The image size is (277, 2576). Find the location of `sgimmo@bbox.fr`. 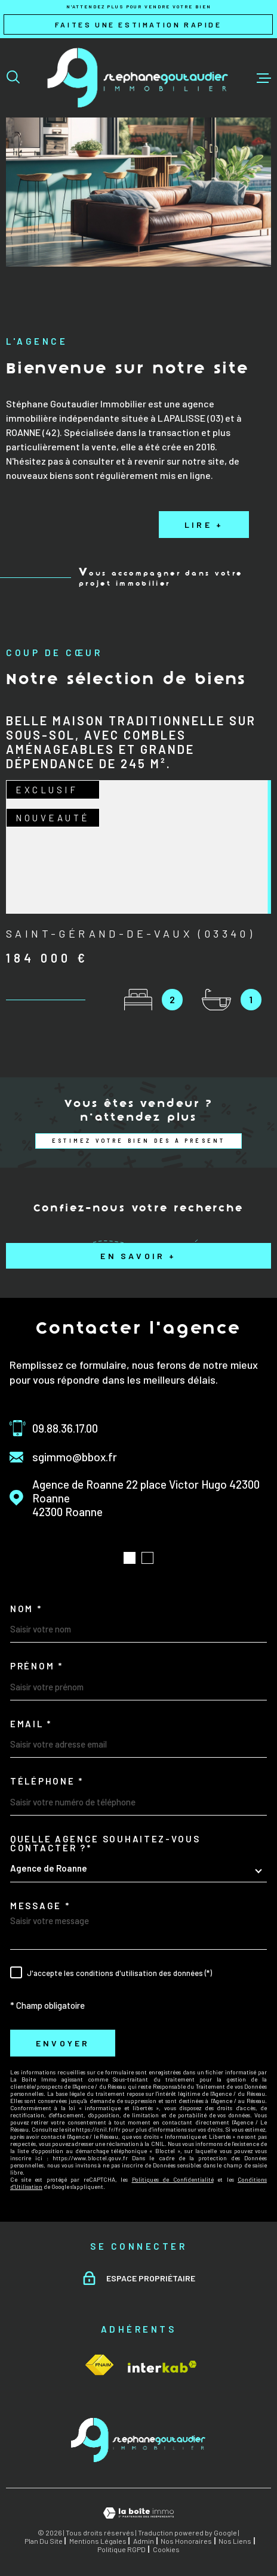

sgimmo@bbox.fr is located at coordinates (74, 1457).